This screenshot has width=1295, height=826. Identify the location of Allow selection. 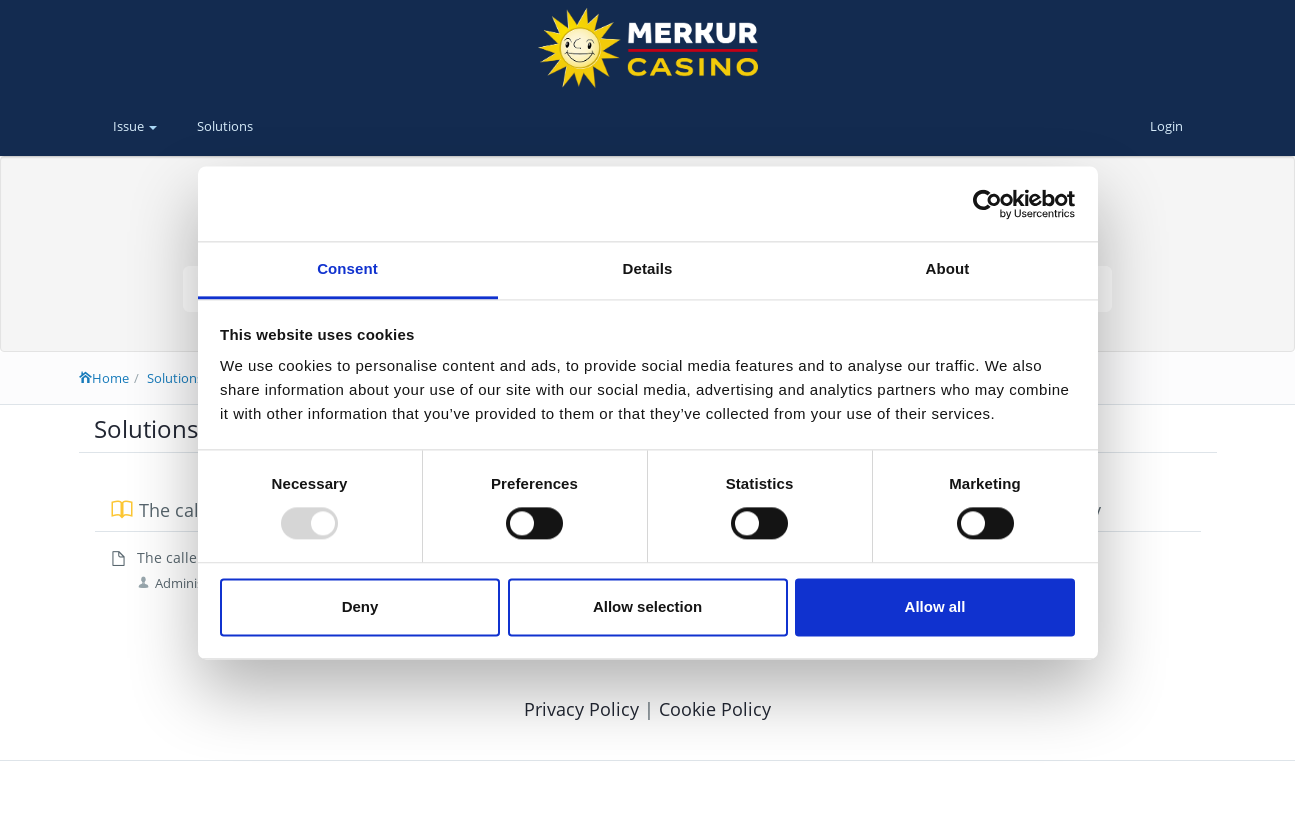
(647, 606).